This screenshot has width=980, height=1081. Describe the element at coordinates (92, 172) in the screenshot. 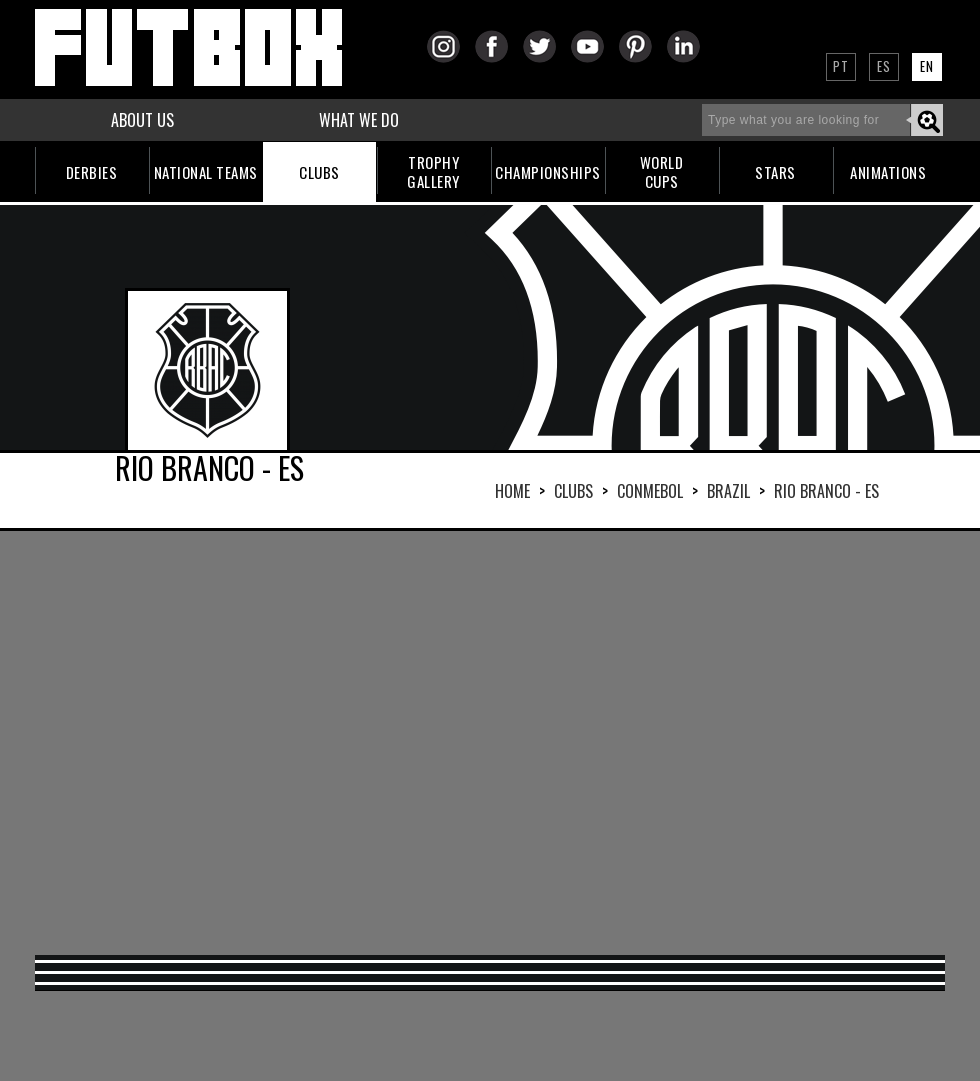

I see `DERBIES` at that location.